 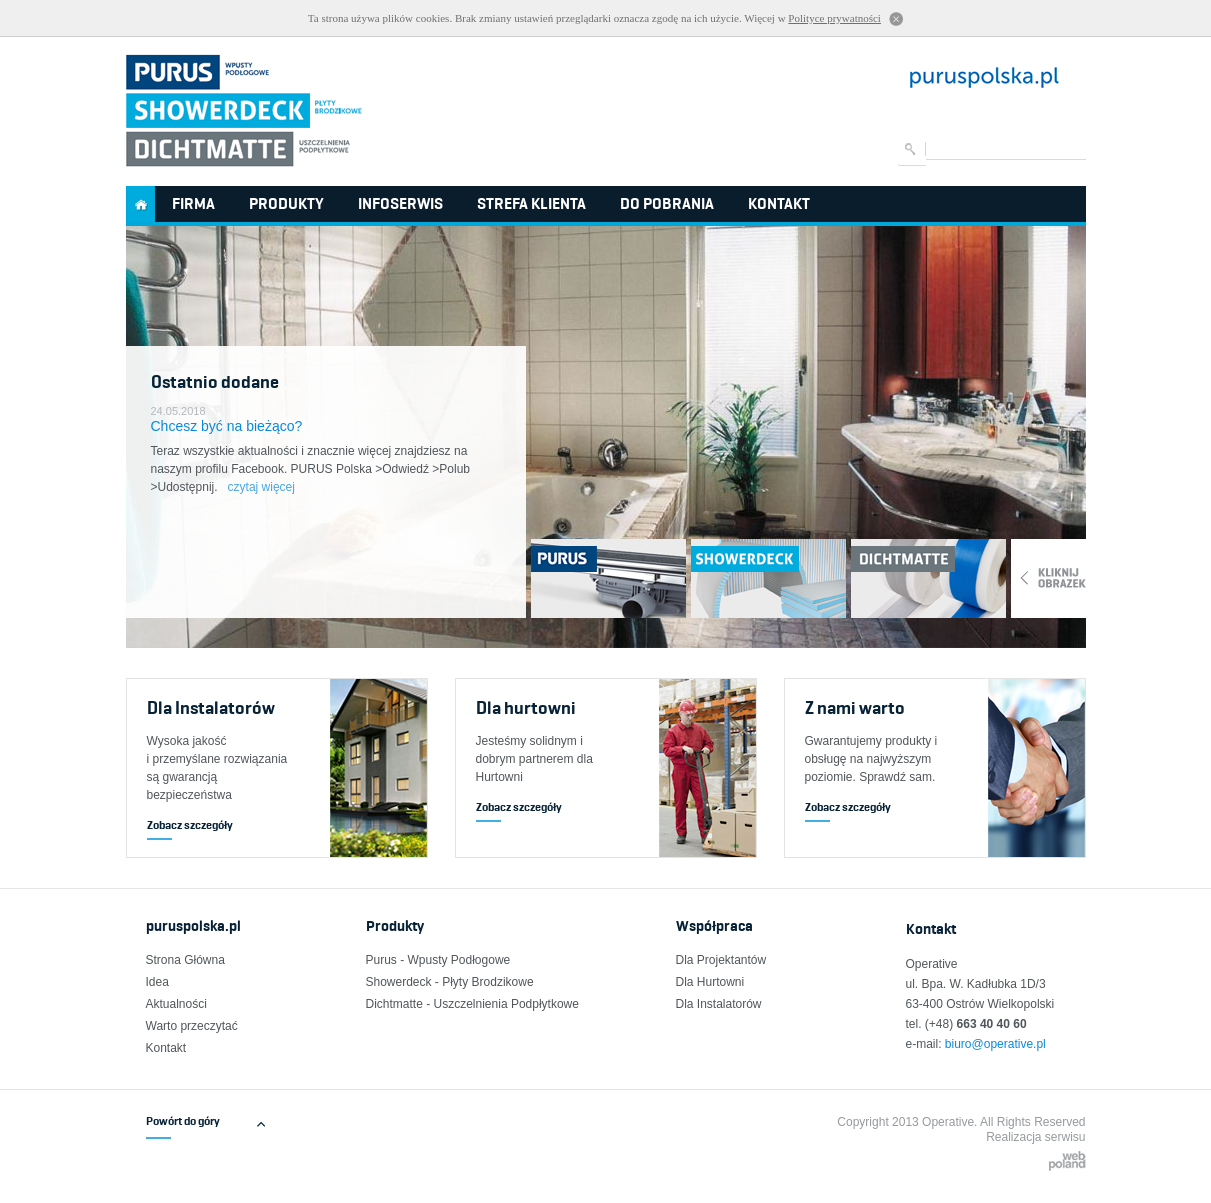 I want to click on Zobacz szczegóły, so click(x=190, y=824).